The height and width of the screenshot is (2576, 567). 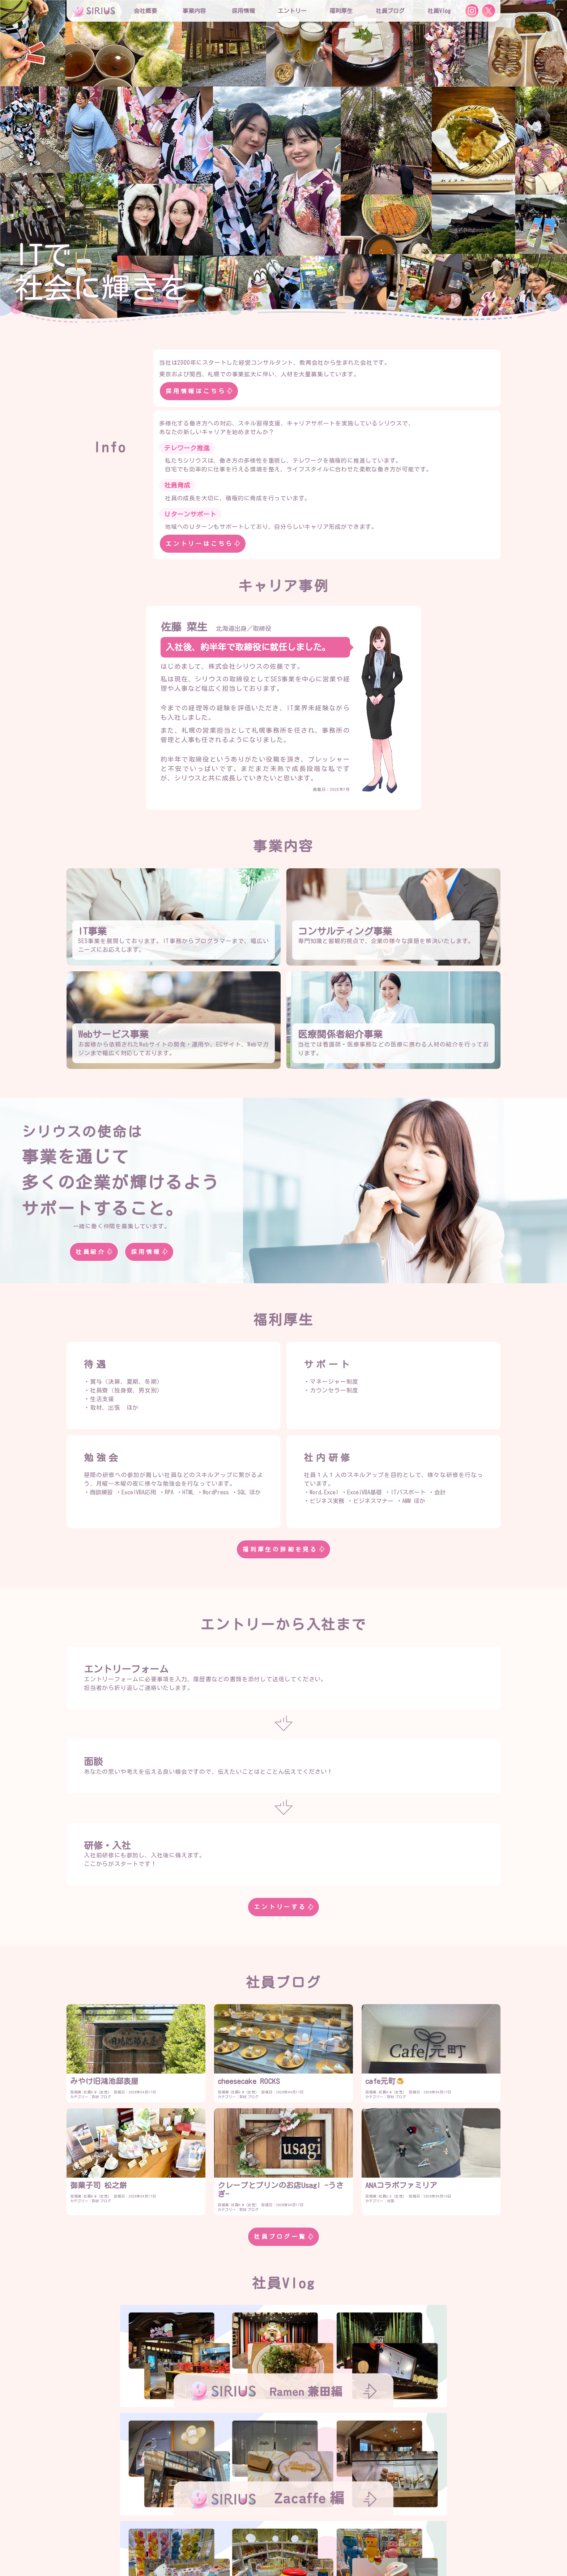 What do you see at coordinates (149, 1252) in the screenshot?
I see `採用情報` at bounding box center [149, 1252].